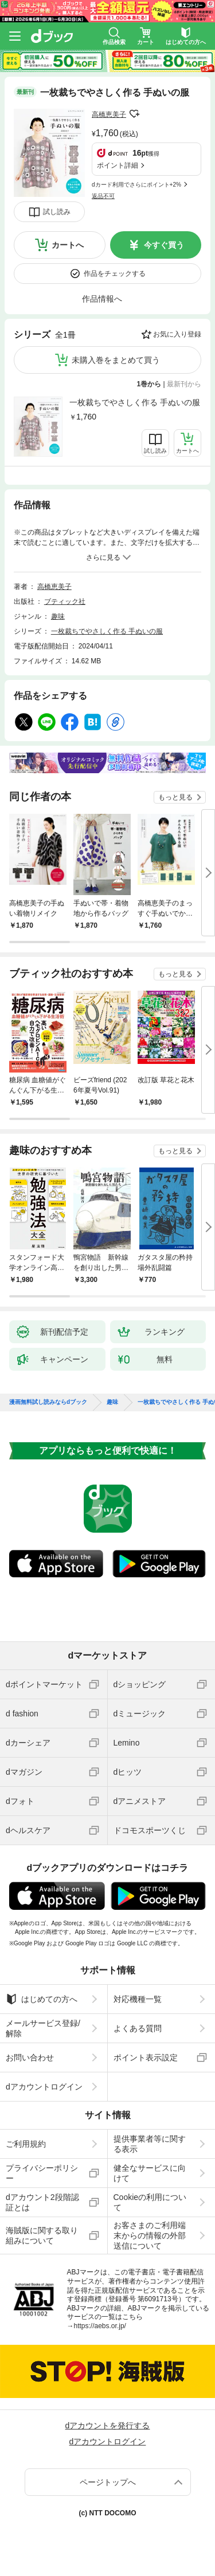 The width and height of the screenshot is (215, 2576). What do you see at coordinates (42, 2202) in the screenshot?
I see `dアカウント2段階認証とは` at bounding box center [42, 2202].